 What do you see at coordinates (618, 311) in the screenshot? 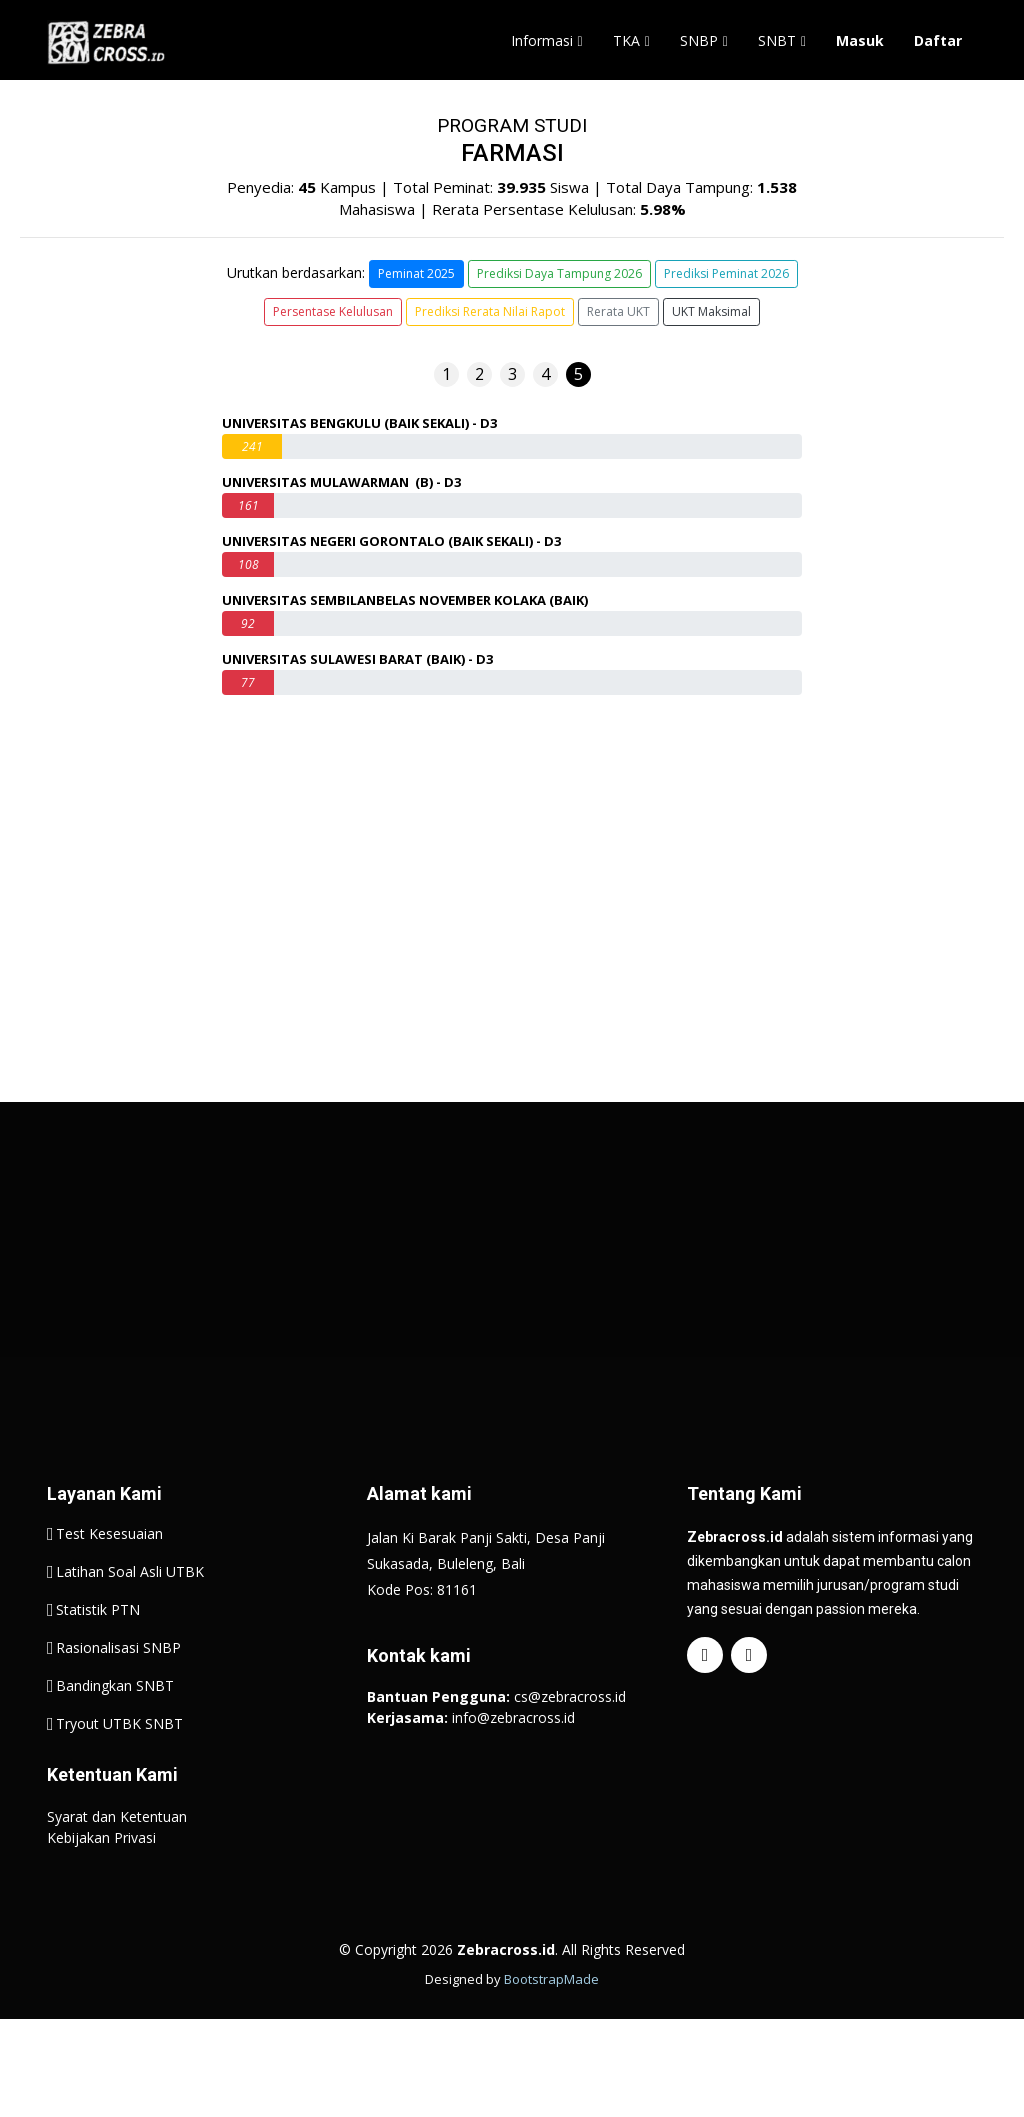
I see `Rerata UKT [button]` at bounding box center [618, 311].